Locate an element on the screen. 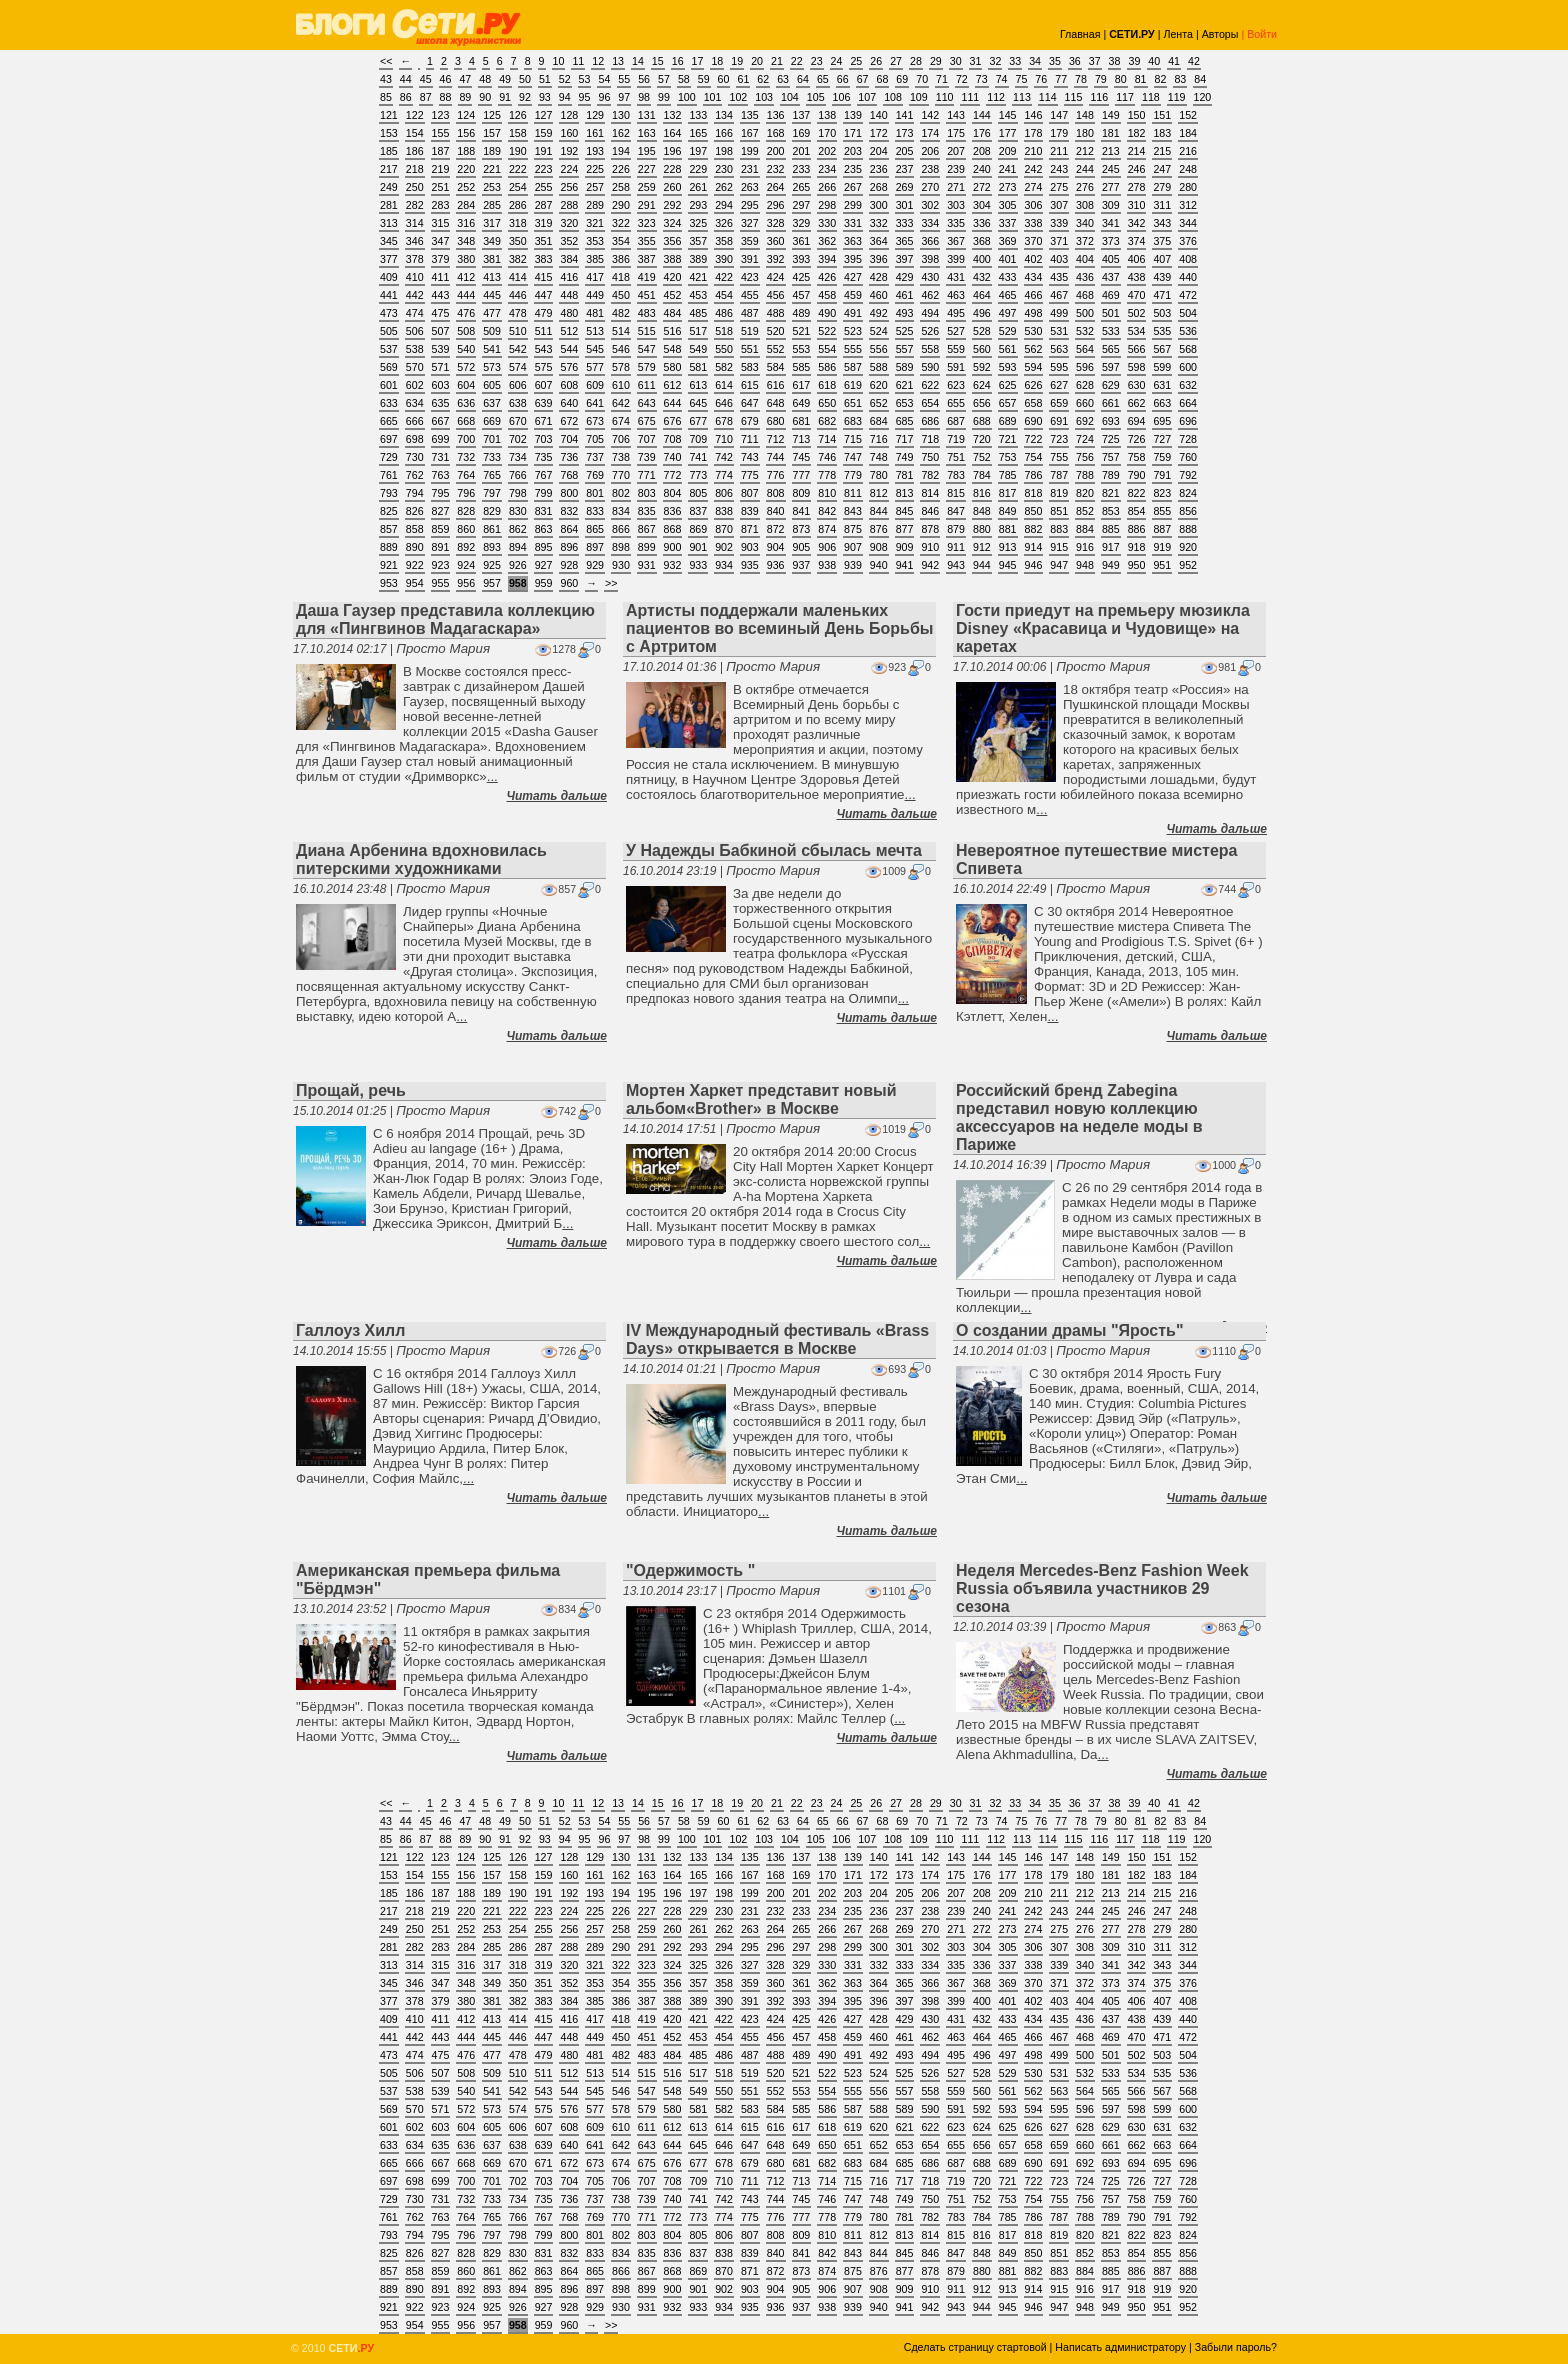 This screenshot has height=2364, width=1568. 624 is located at coordinates (982, 385).